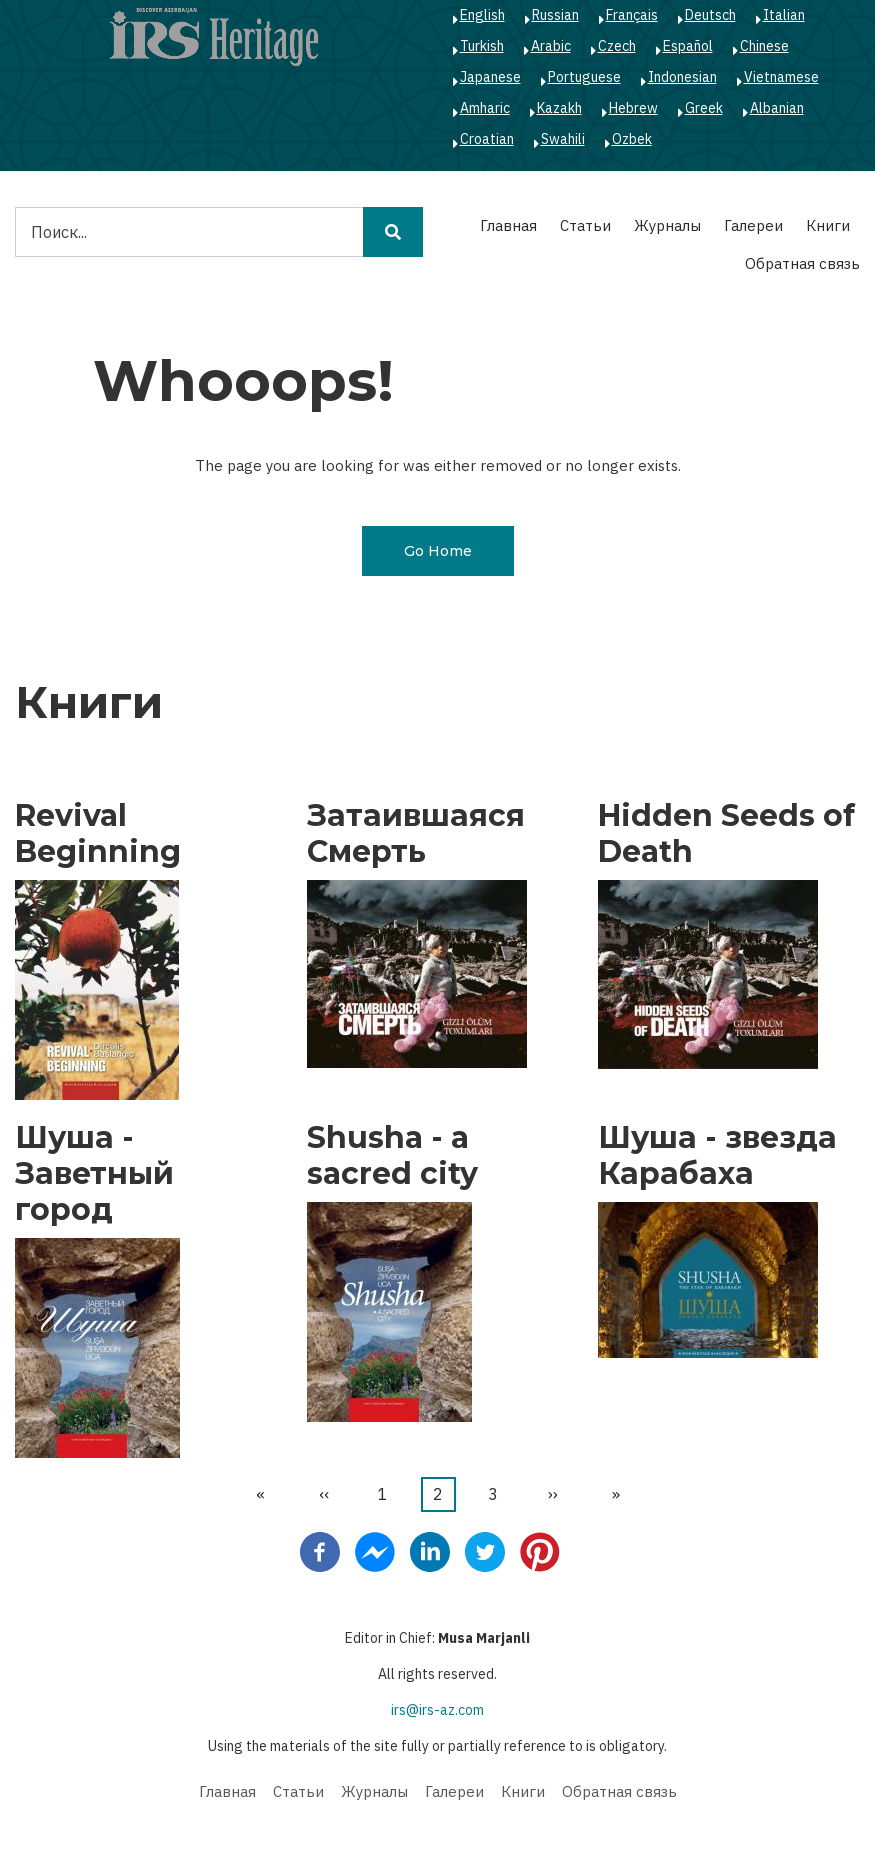 The height and width of the screenshot is (1873, 875). Describe the element at coordinates (682, 77) in the screenshot. I see `Indonesian` at that location.